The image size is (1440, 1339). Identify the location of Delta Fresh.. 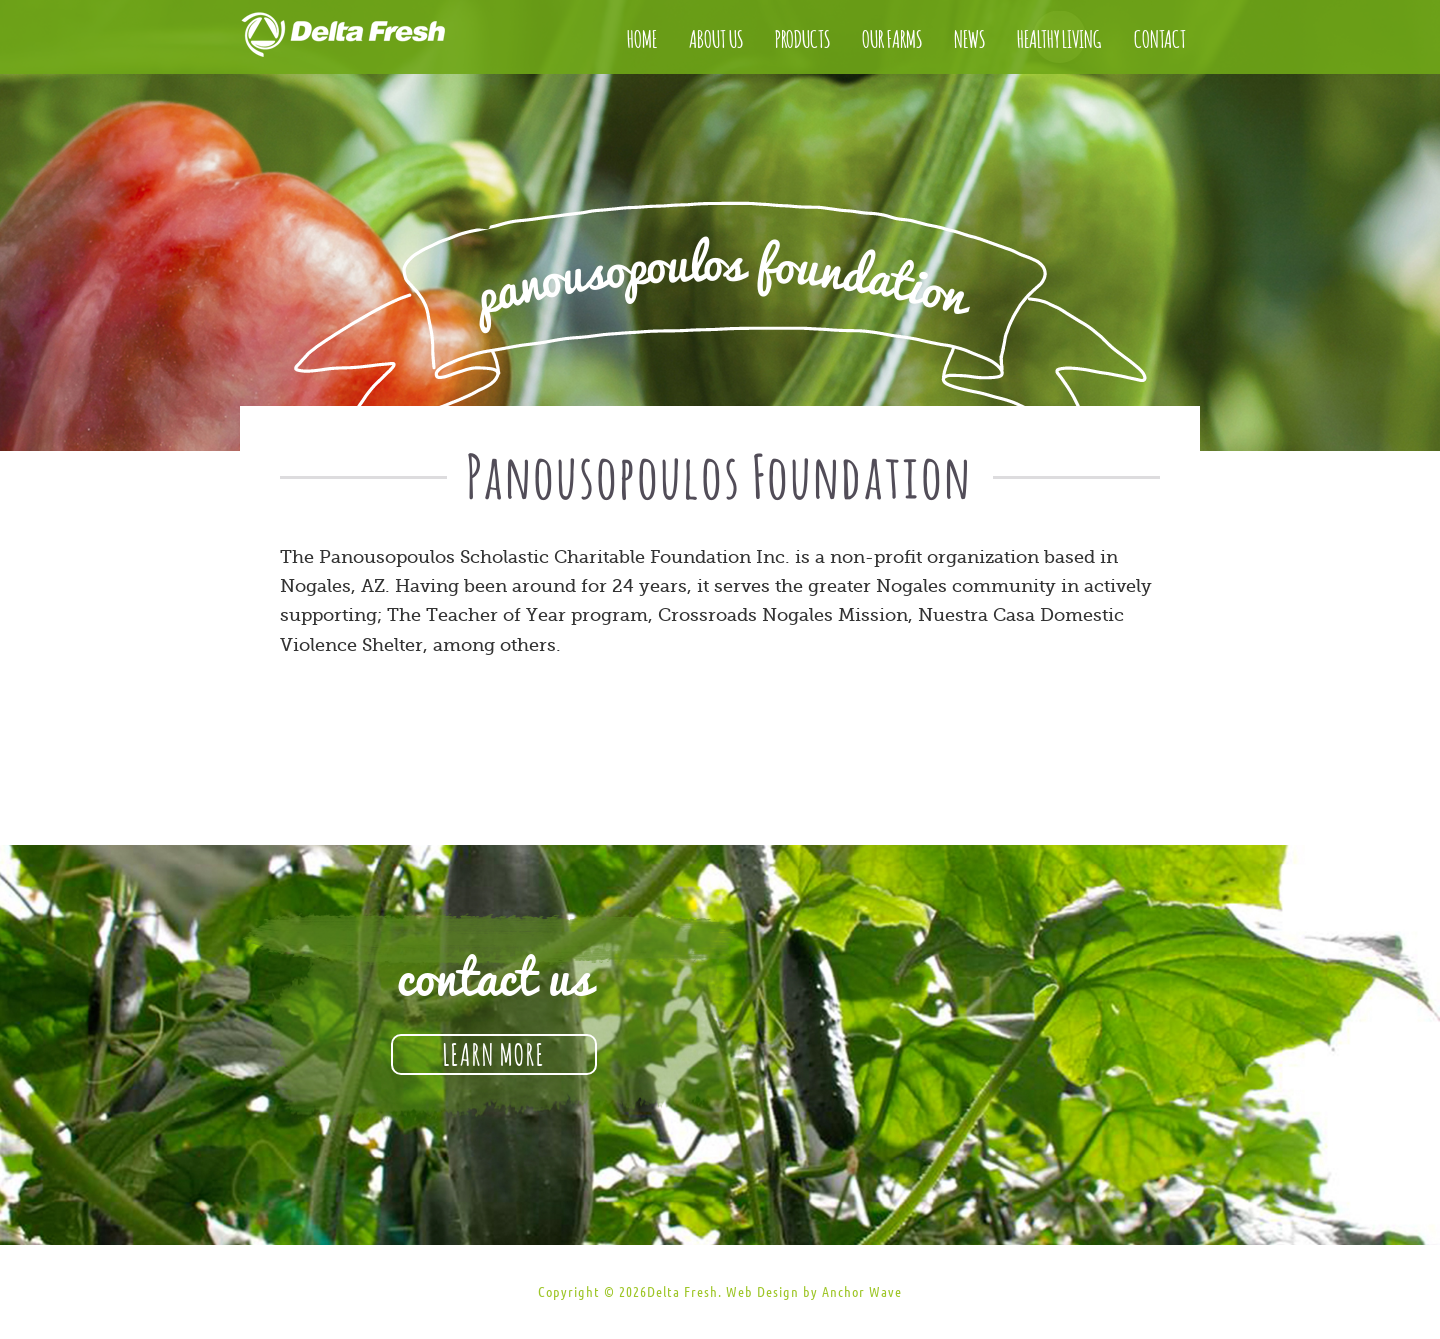
(684, 1292).